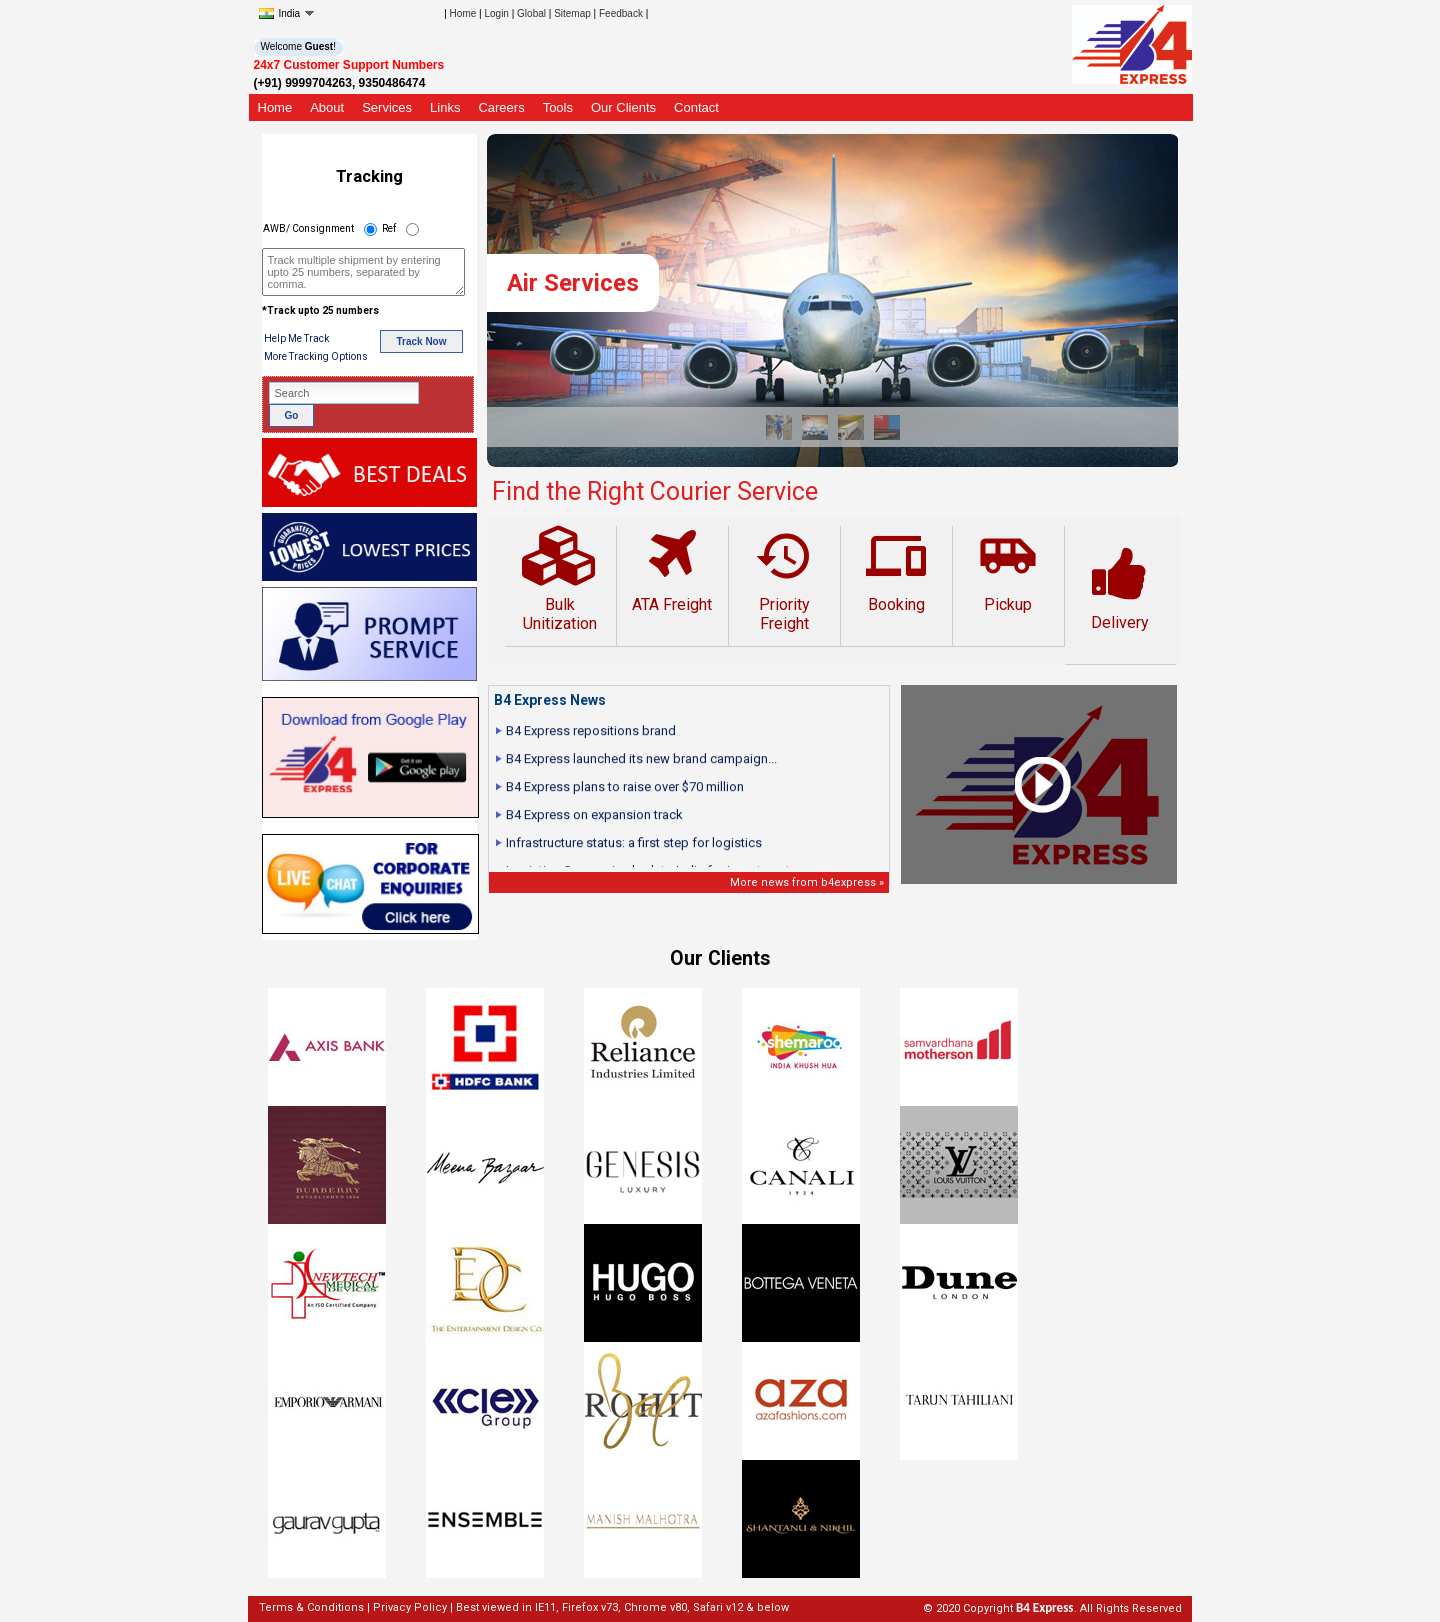 This screenshot has width=1440, height=1622. What do you see at coordinates (531, 13) in the screenshot?
I see `Global` at bounding box center [531, 13].